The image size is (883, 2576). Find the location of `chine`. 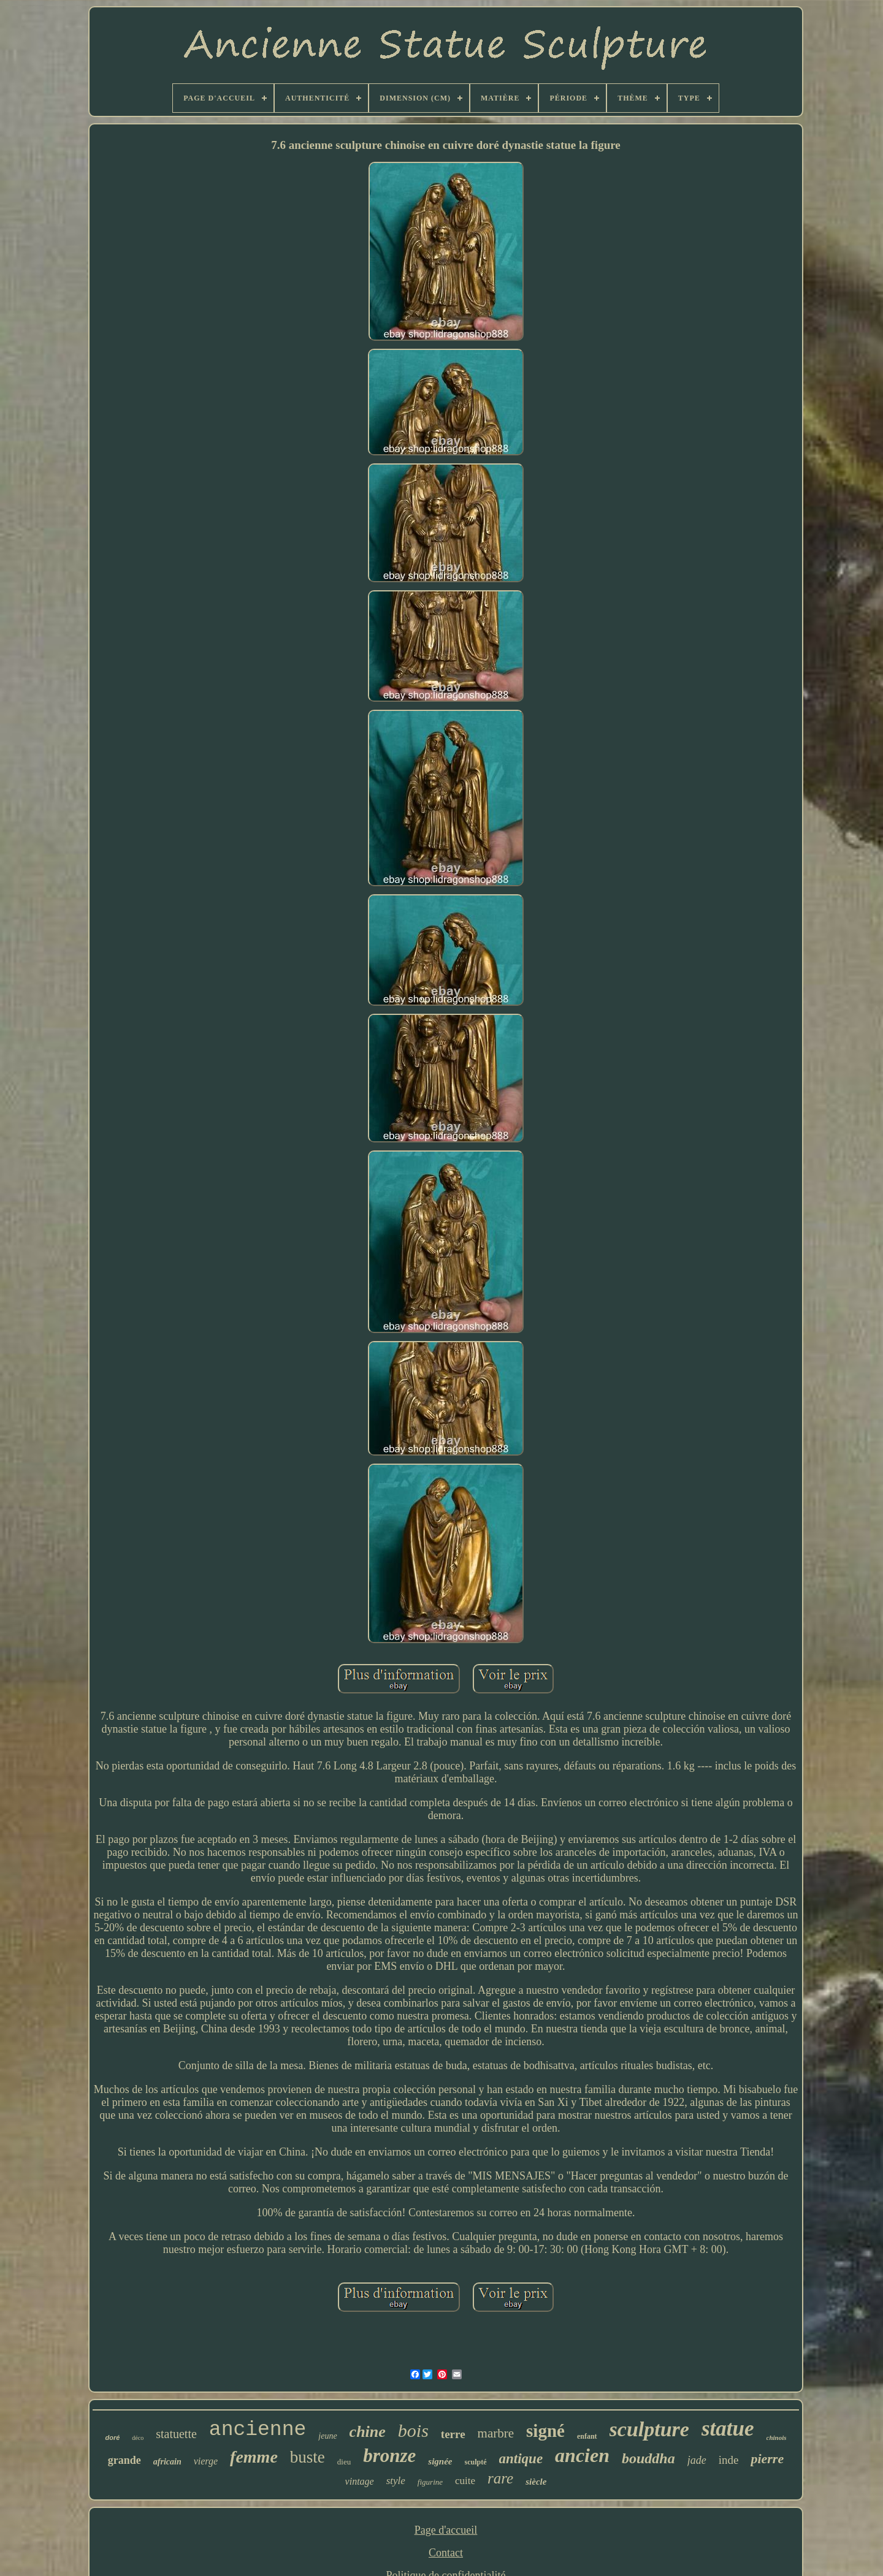

chine is located at coordinates (368, 2432).